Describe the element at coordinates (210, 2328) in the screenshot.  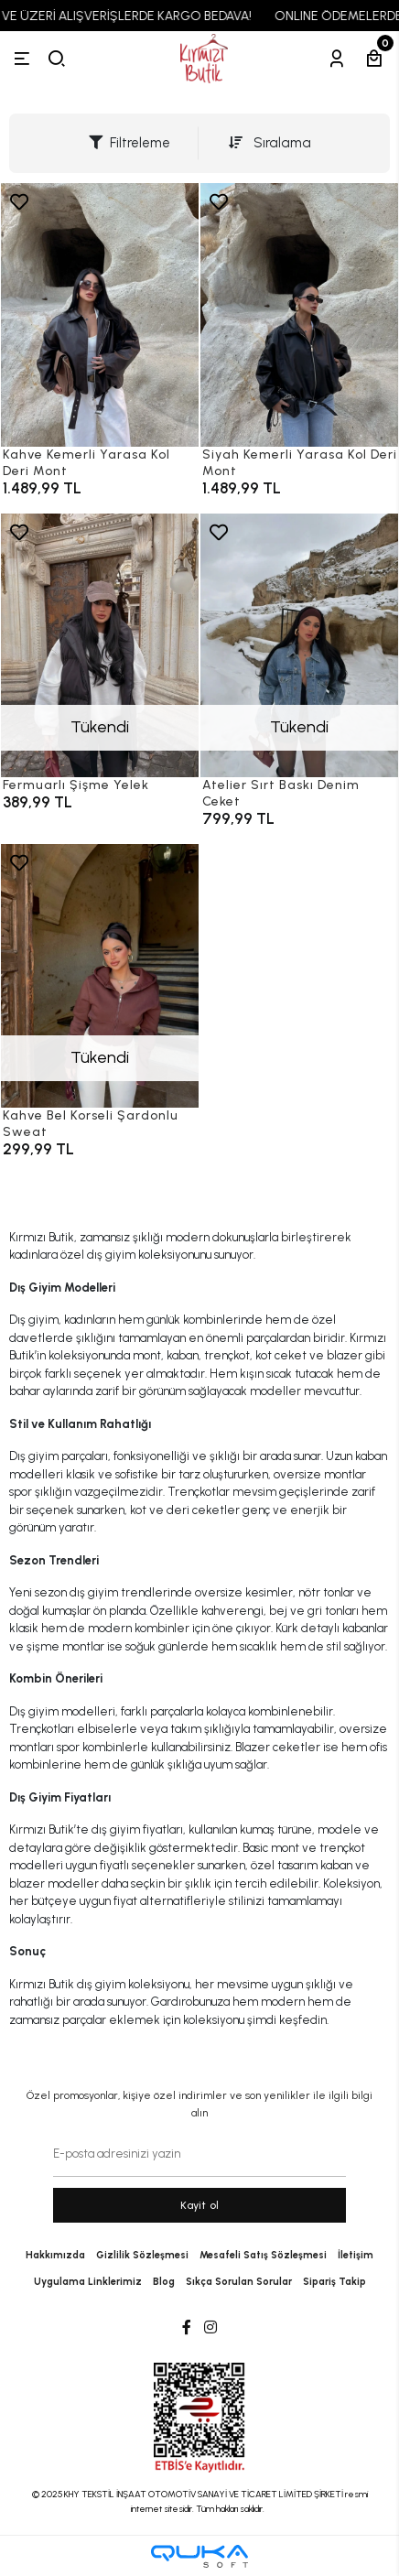
I see `[Instagram]` at that location.